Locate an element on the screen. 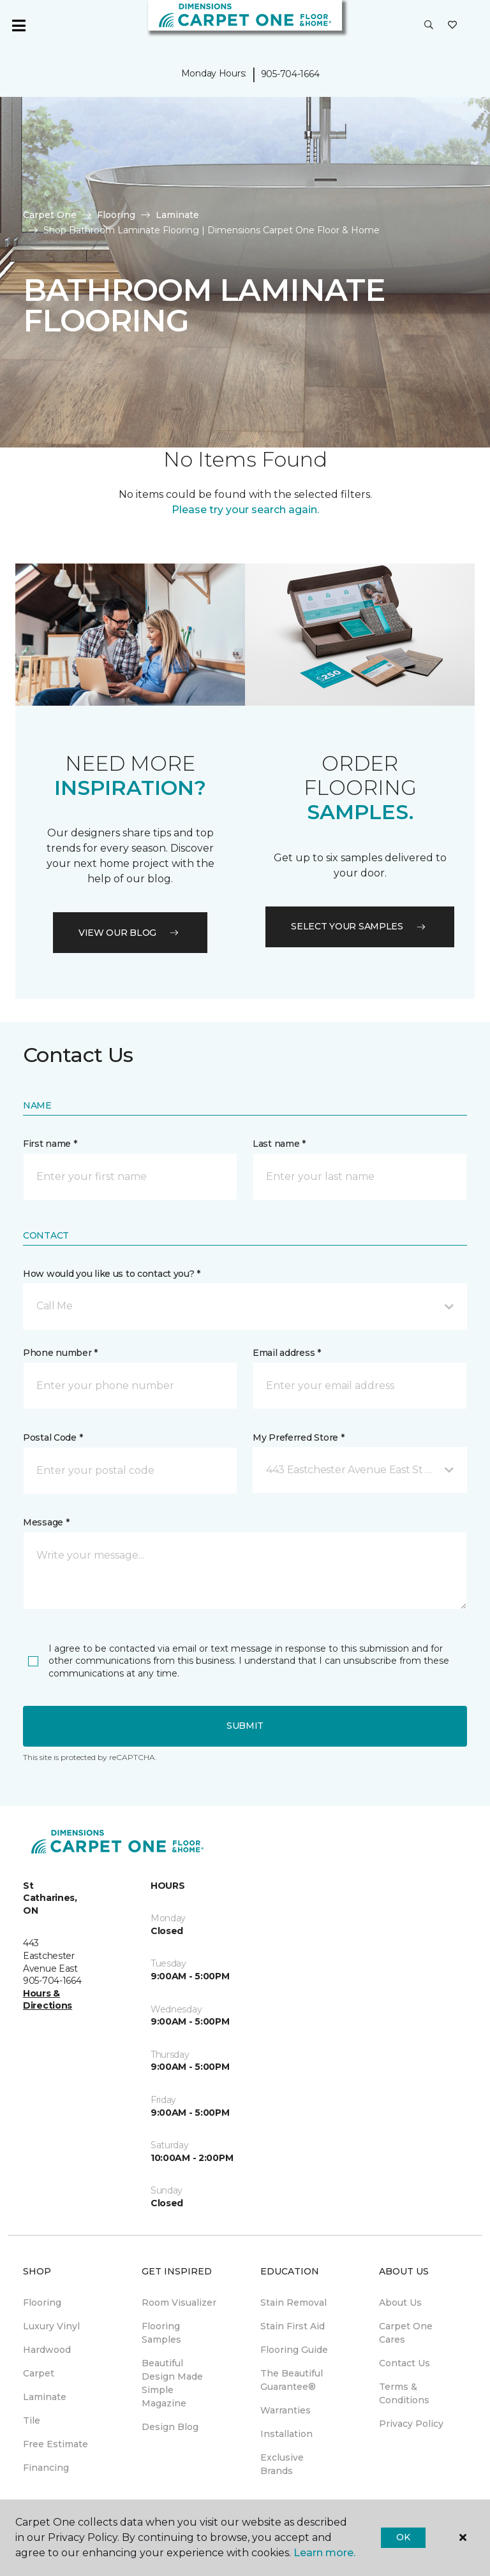  Postal Code * is located at coordinates (52, 1437).